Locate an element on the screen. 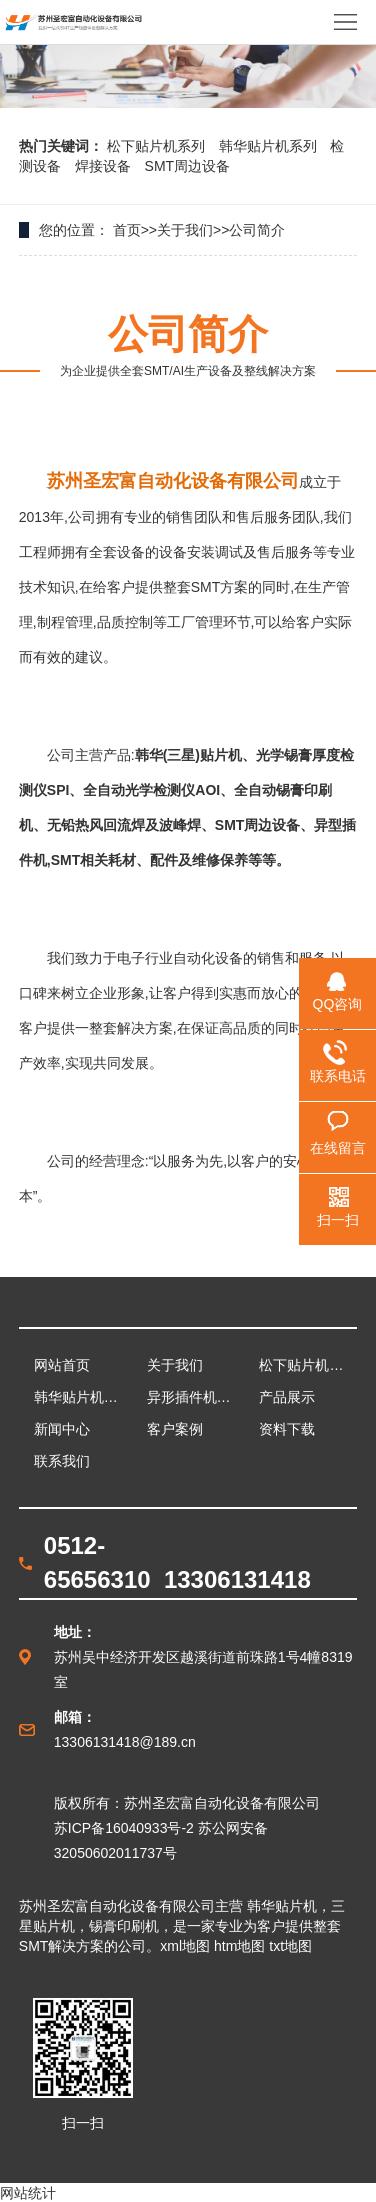 The height and width of the screenshot is (2202, 376). 产品展示 is located at coordinates (287, 1397).